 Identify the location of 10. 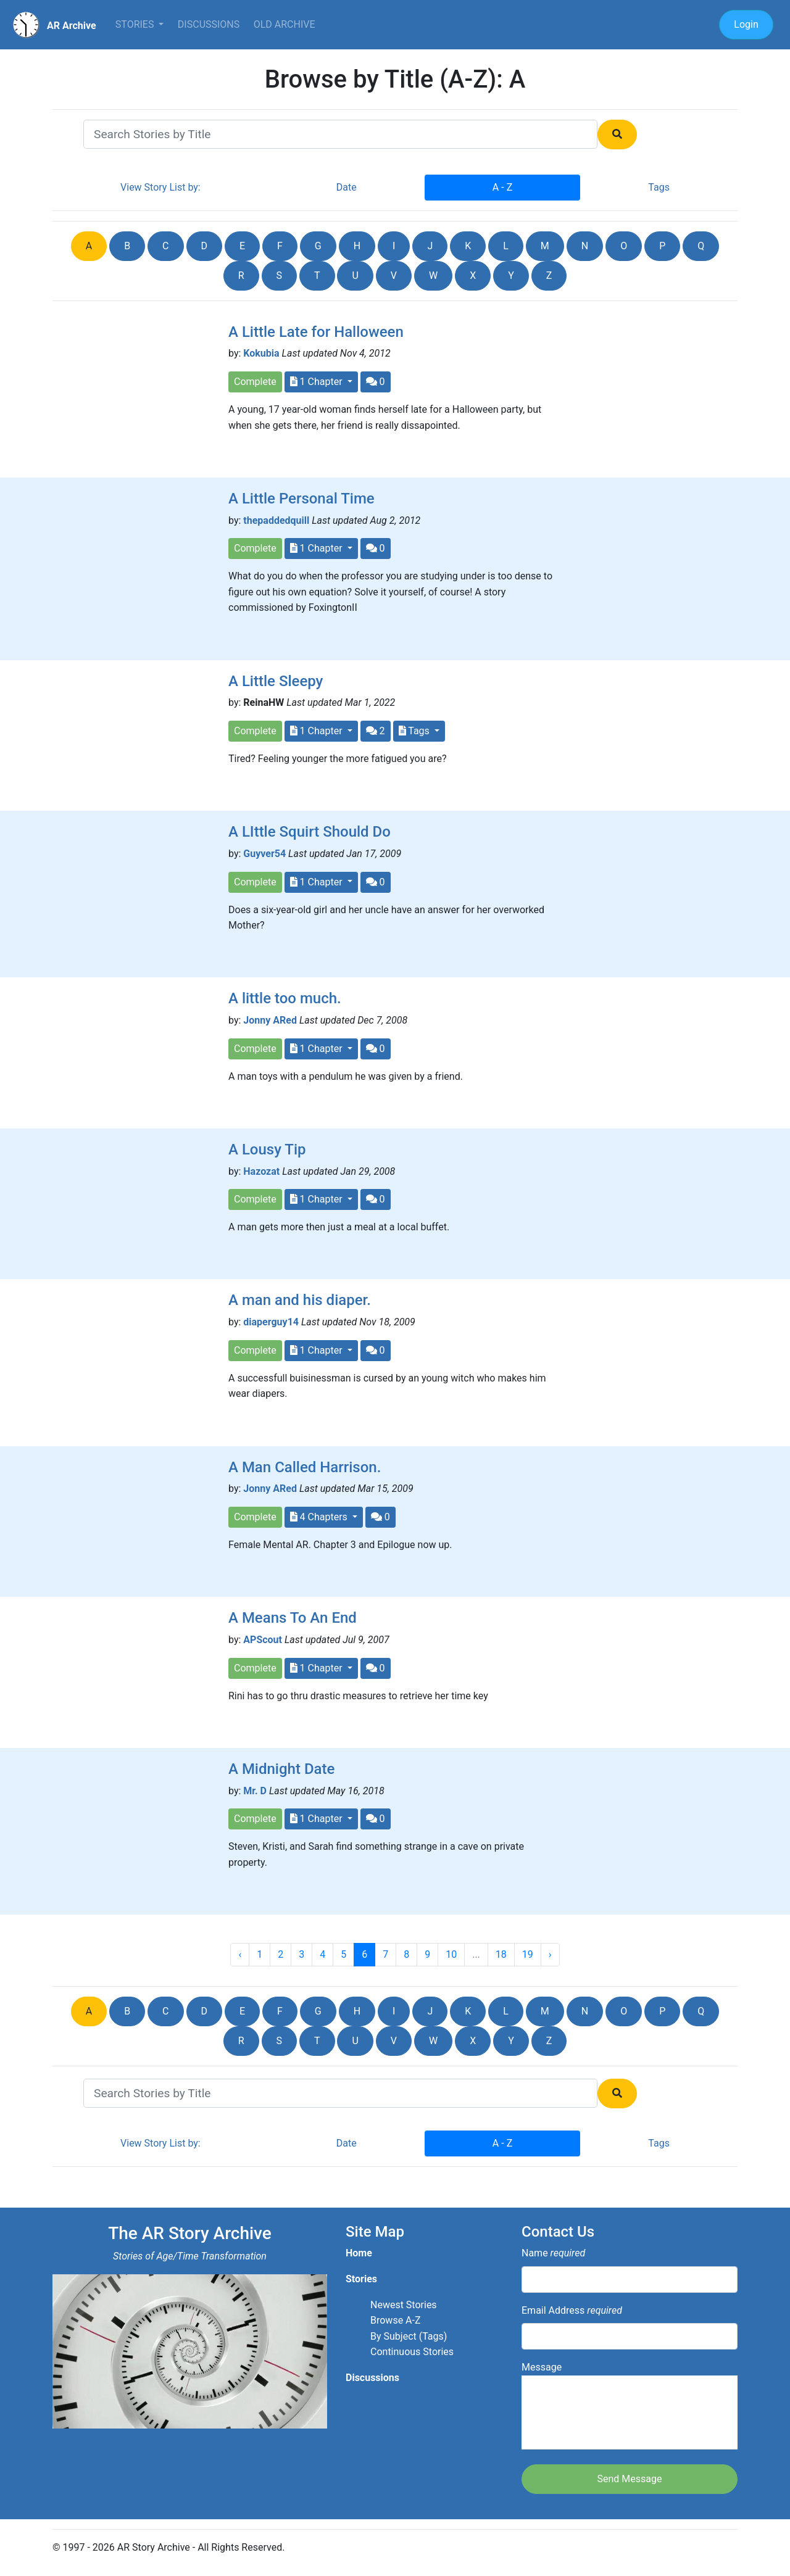
(451, 1954).